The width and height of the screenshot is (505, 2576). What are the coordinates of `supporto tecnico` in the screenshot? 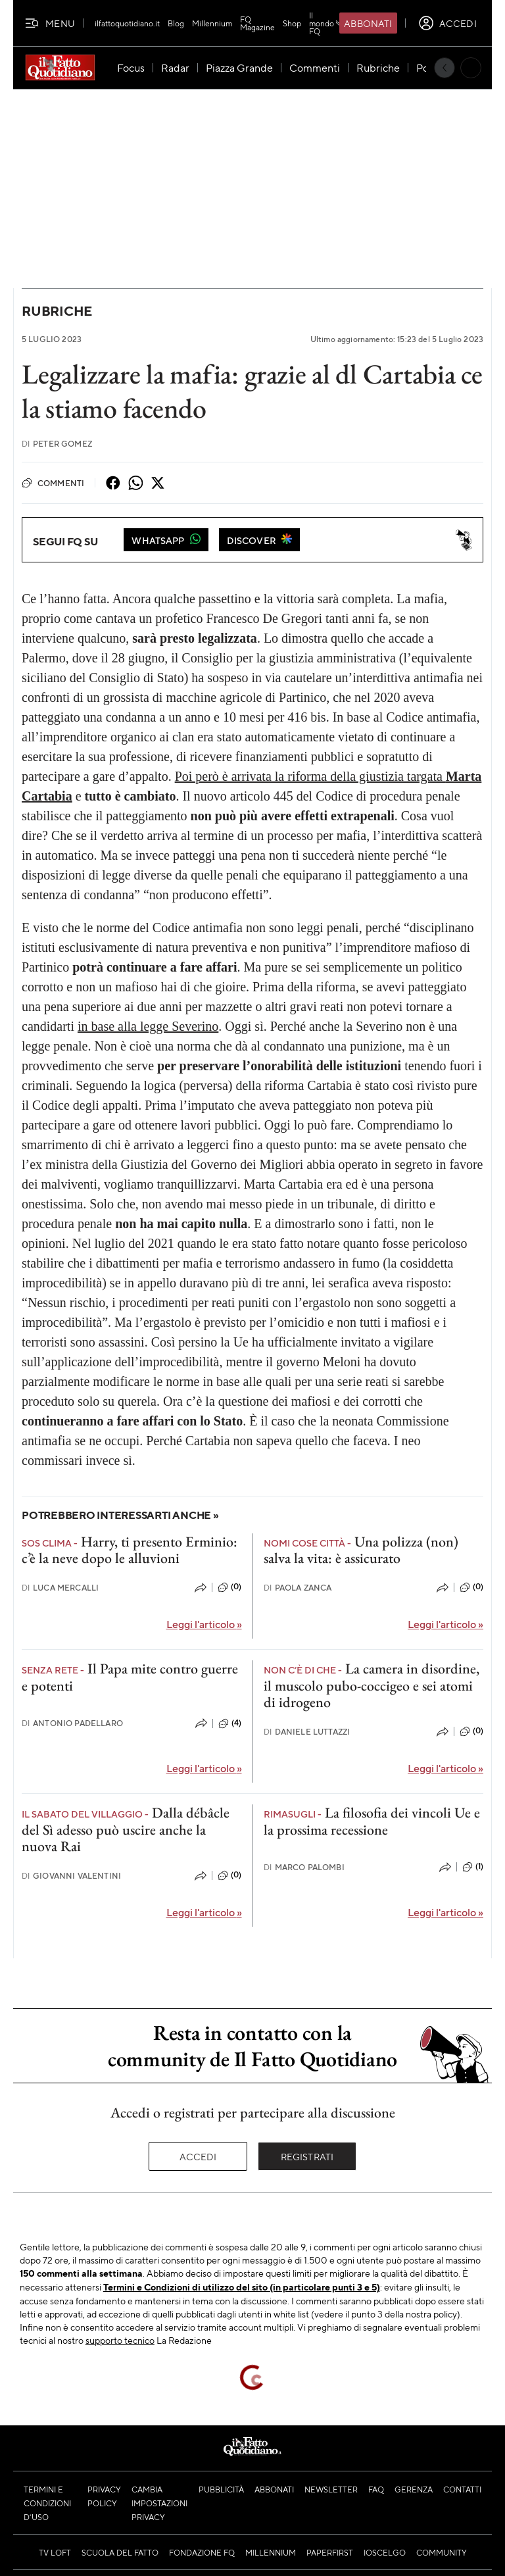 It's located at (120, 2340).